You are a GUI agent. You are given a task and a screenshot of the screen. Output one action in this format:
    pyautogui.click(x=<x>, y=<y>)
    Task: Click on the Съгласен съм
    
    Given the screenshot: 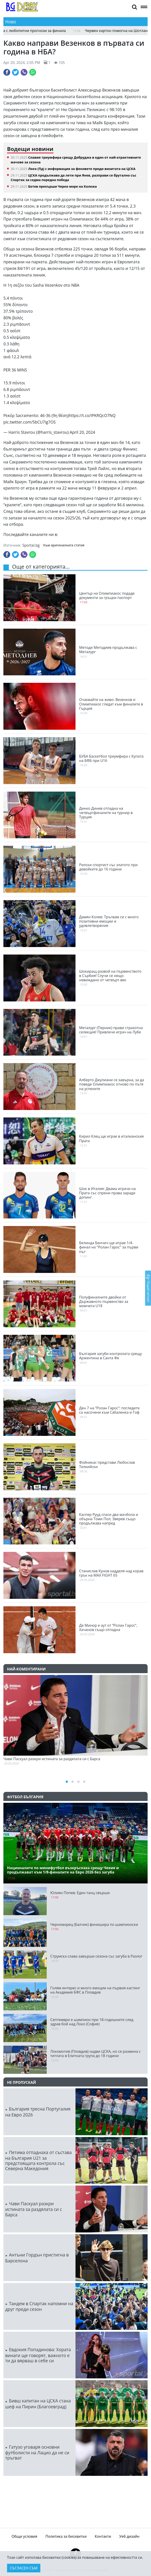 What is the action you would take?
    pyautogui.click(x=23, y=2568)
    